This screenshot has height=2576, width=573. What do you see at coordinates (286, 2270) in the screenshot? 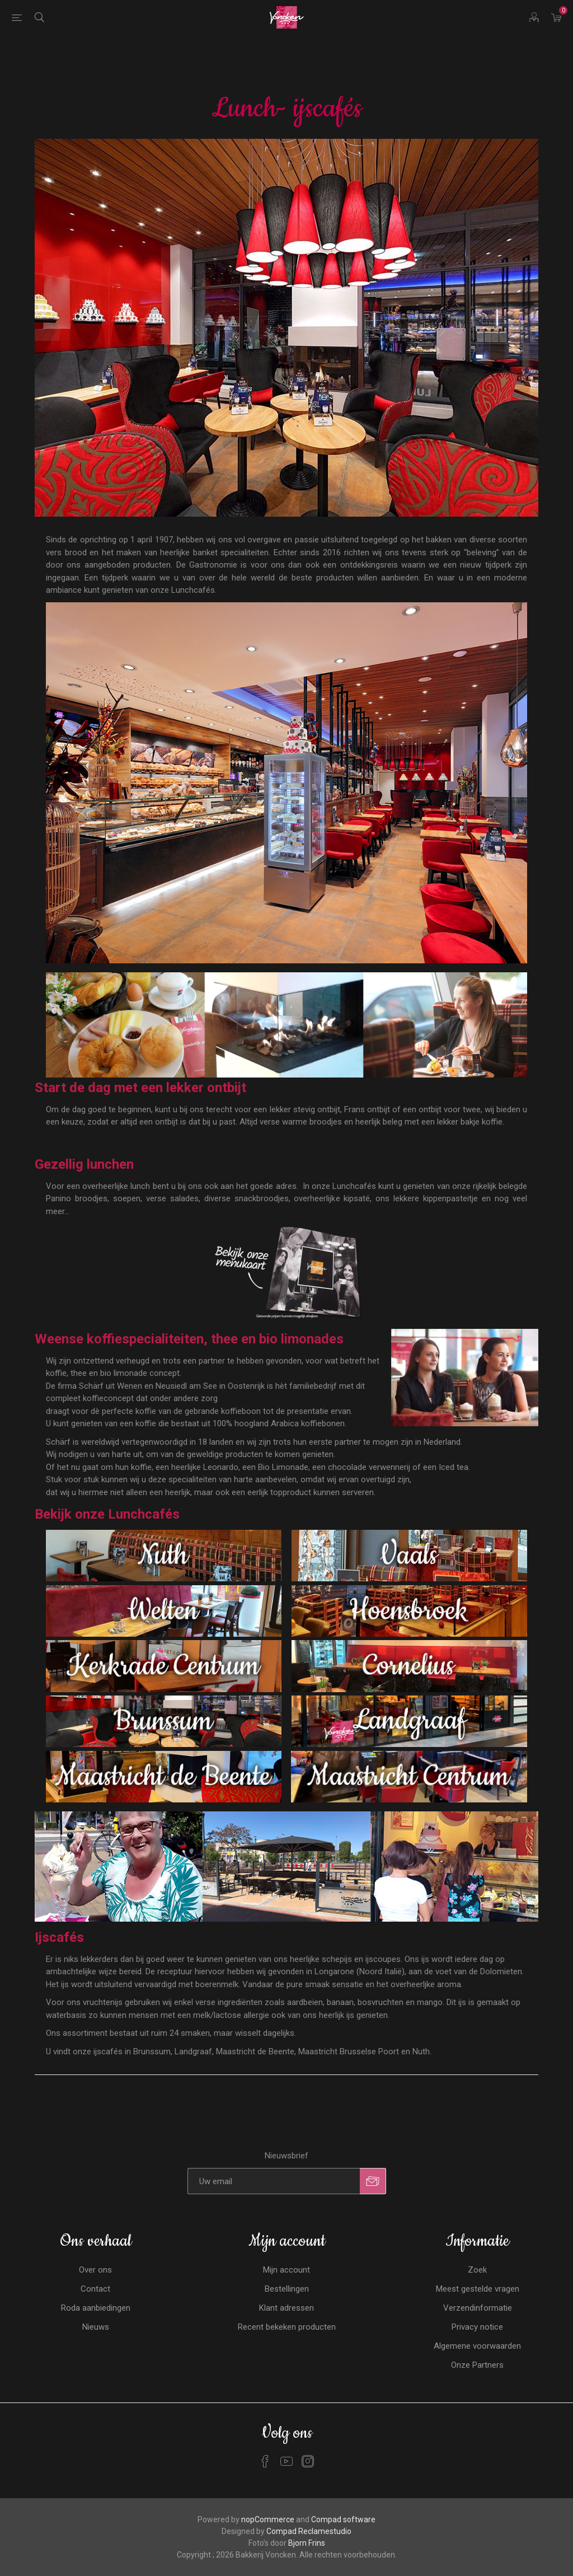
I see `Mijn account` at bounding box center [286, 2270].